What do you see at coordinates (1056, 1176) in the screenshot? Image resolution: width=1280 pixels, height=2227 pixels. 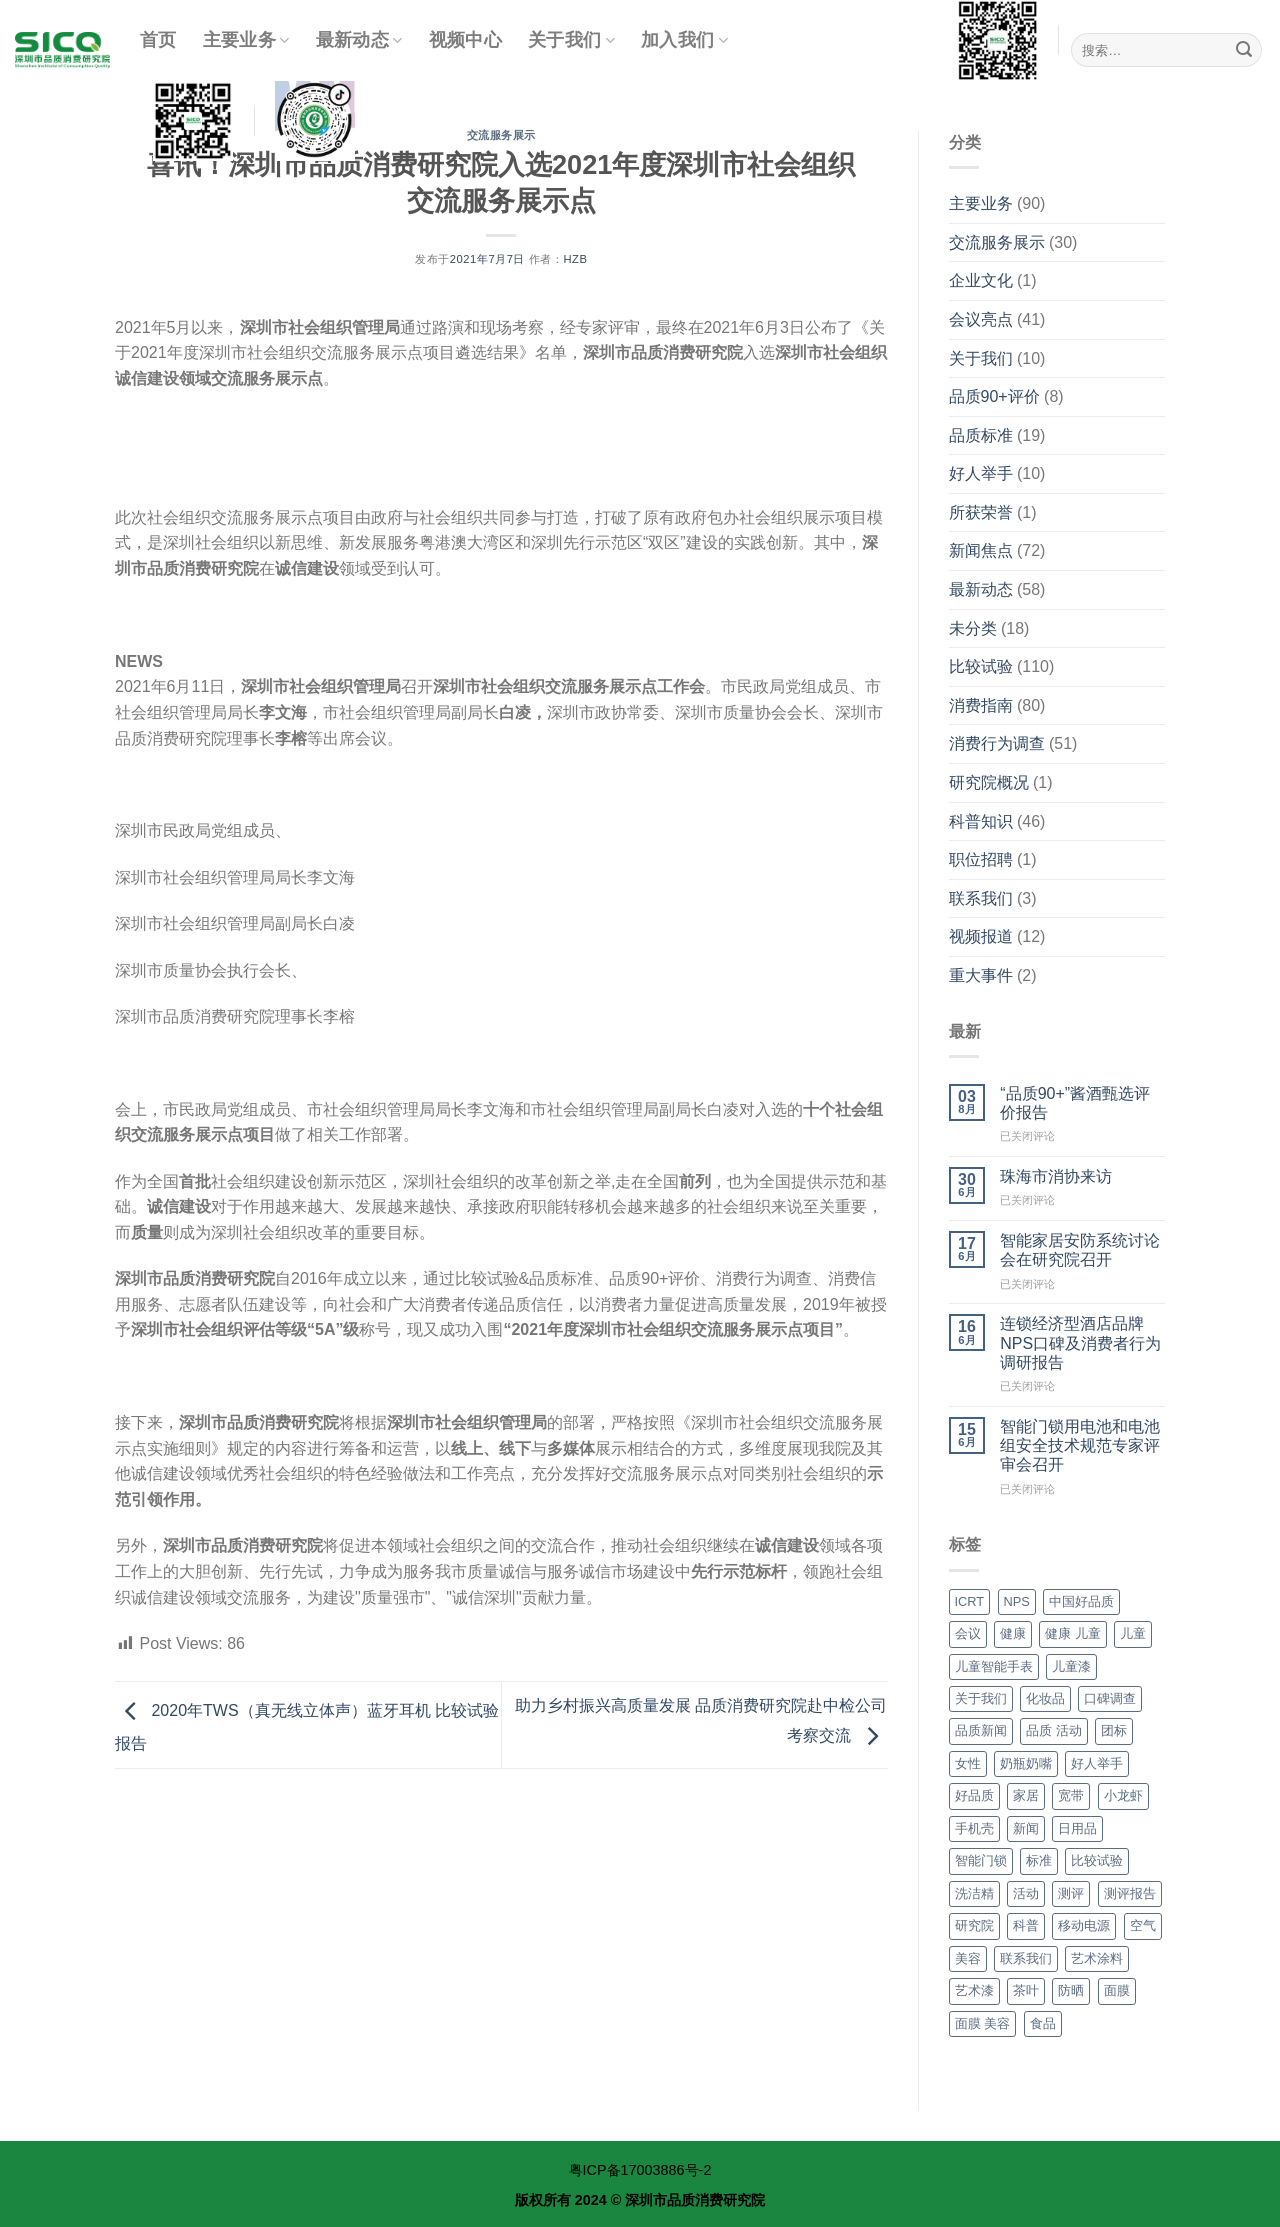 I see `珠海市消协来访` at bounding box center [1056, 1176].